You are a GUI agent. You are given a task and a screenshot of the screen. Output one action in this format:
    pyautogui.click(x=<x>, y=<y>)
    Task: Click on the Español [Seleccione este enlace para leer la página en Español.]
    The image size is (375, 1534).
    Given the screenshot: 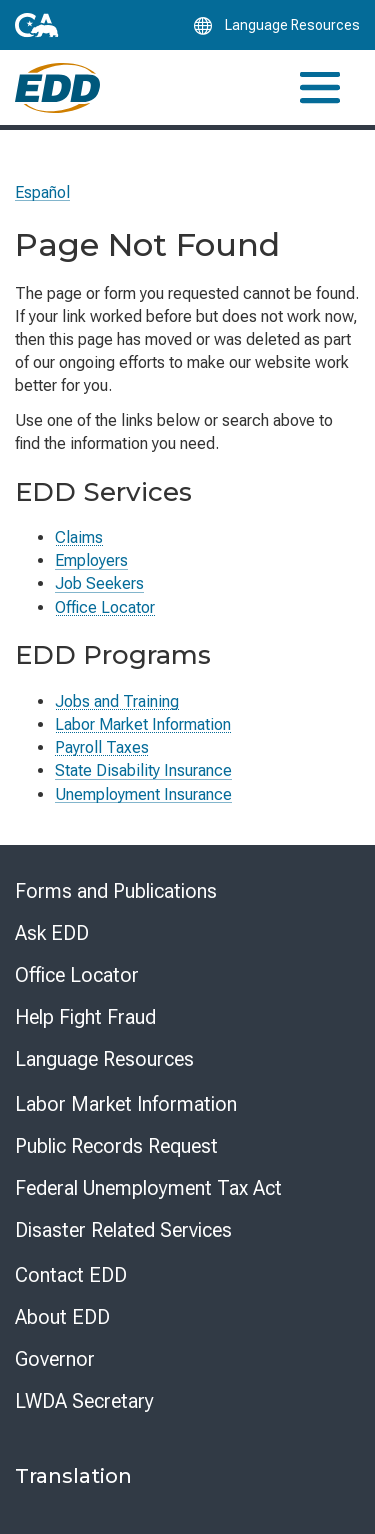 What is the action you would take?
    pyautogui.click(x=42, y=192)
    